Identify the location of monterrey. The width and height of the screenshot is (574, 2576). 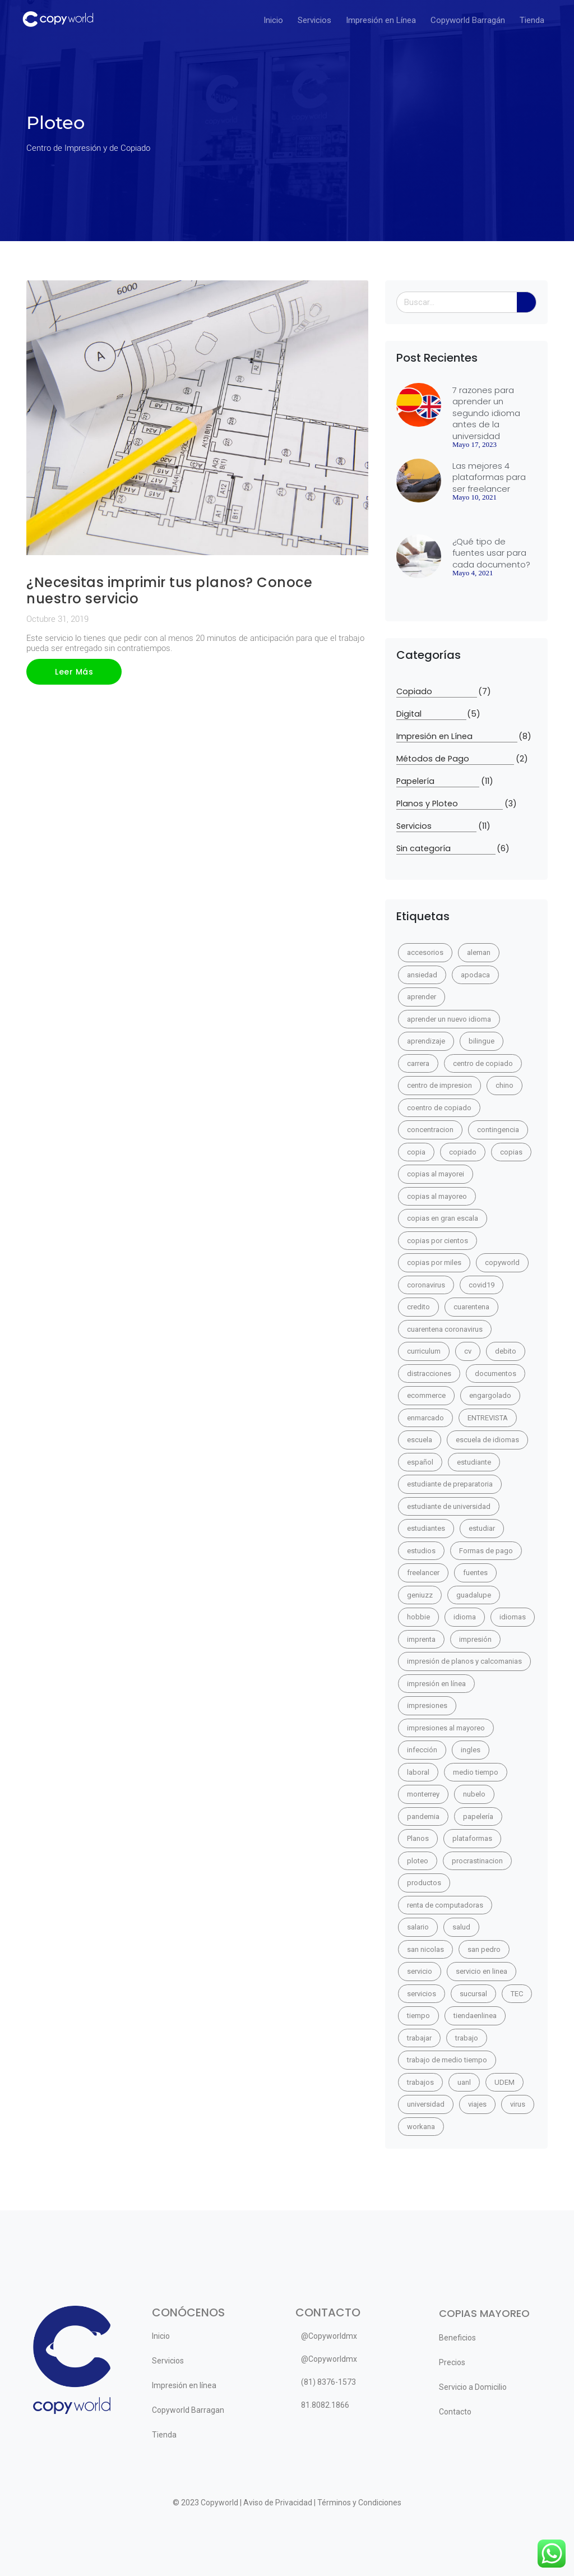
(423, 1794).